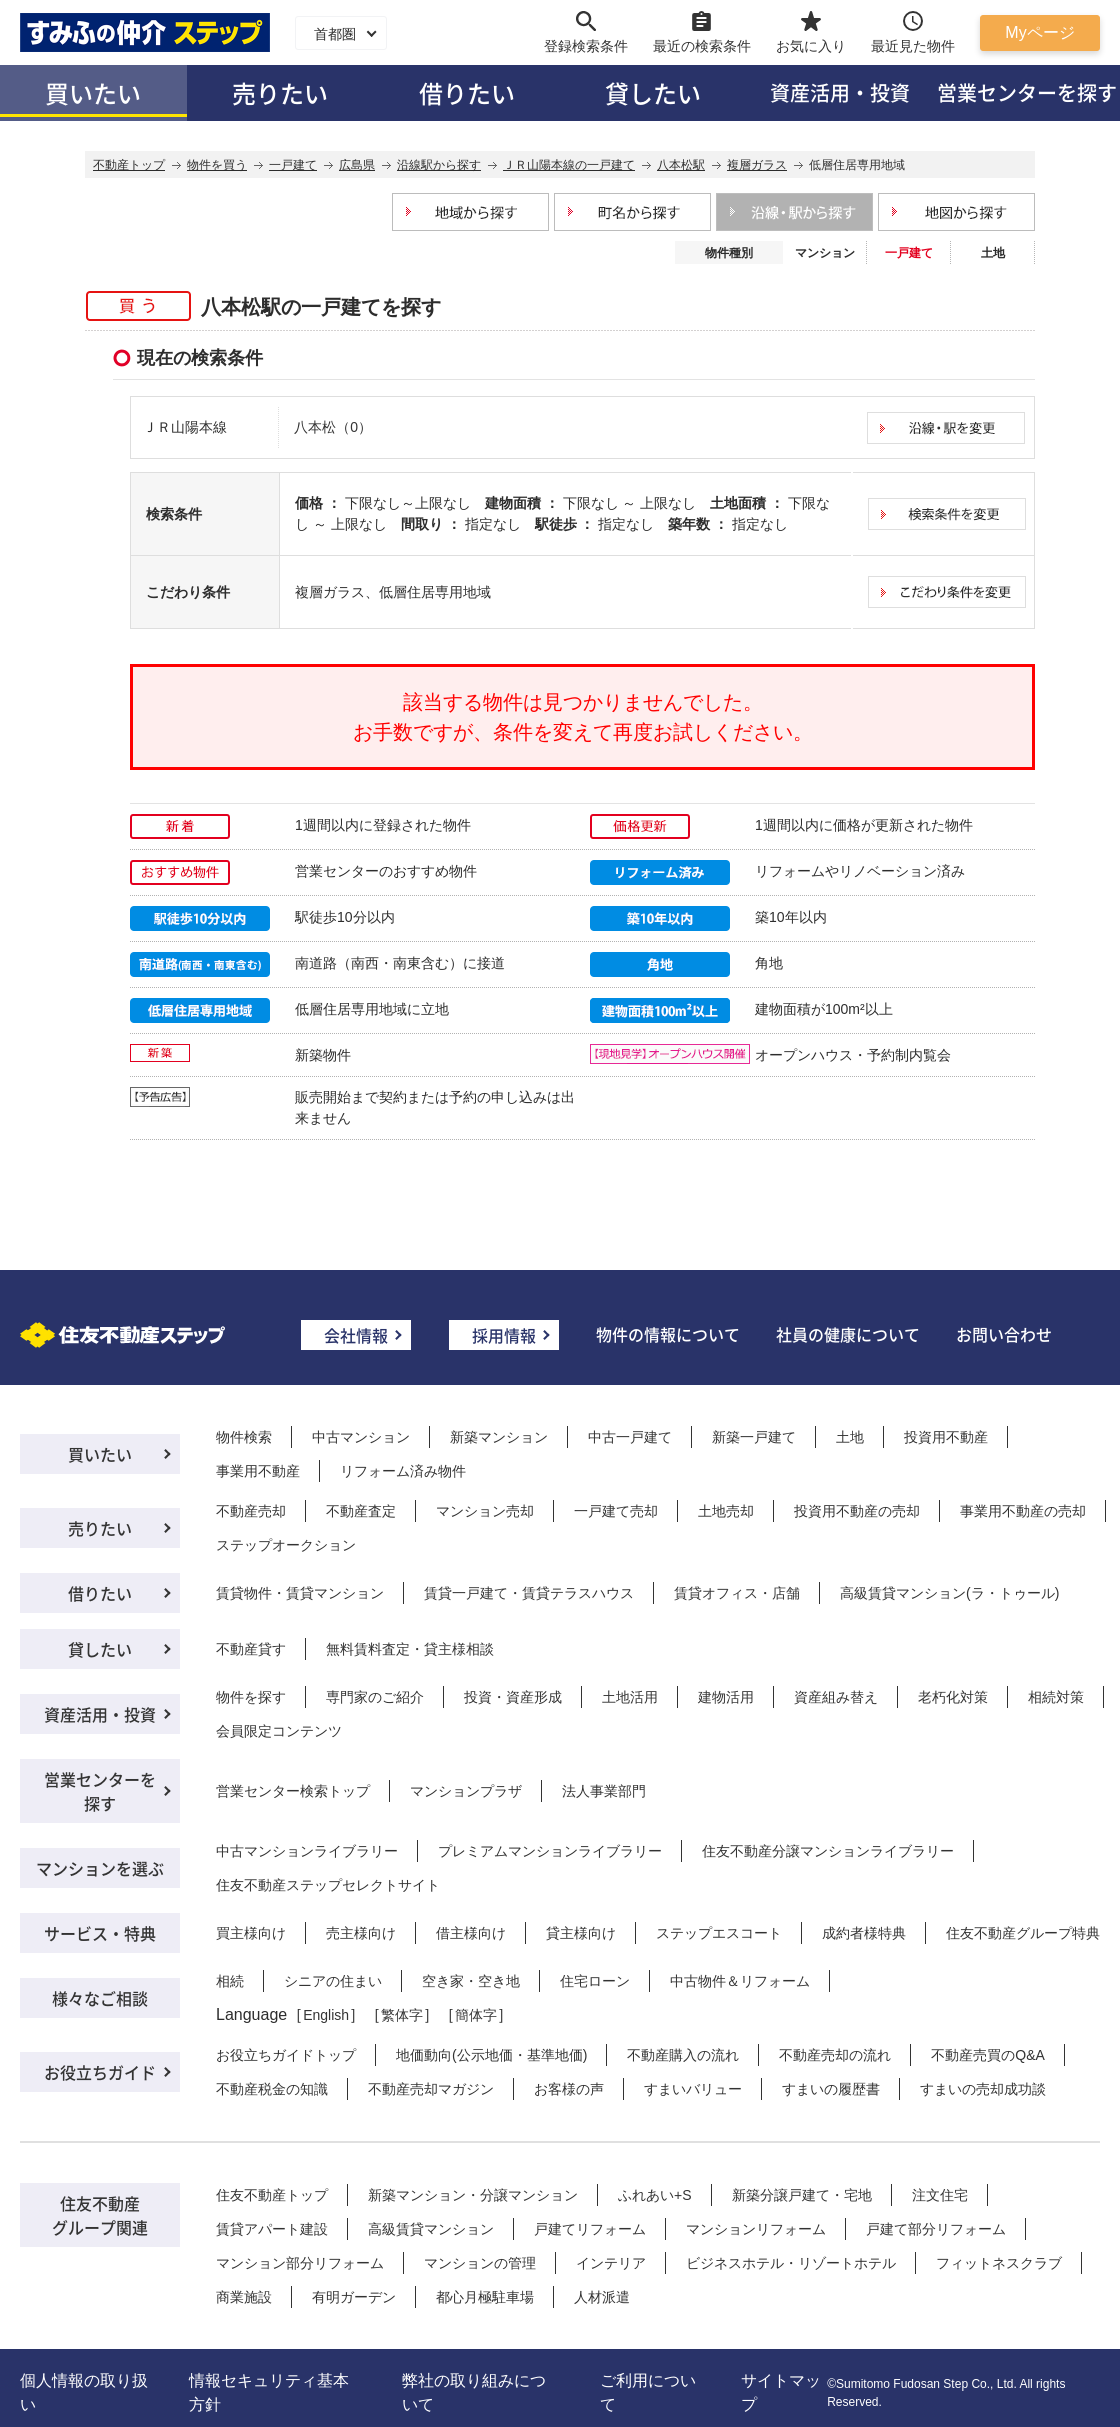 This screenshot has width=1120, height=2427. What do you see at coordinates (471, 1981) in the screenshot?
I see `空き家・空き地` at bounding box center [471, 1981].